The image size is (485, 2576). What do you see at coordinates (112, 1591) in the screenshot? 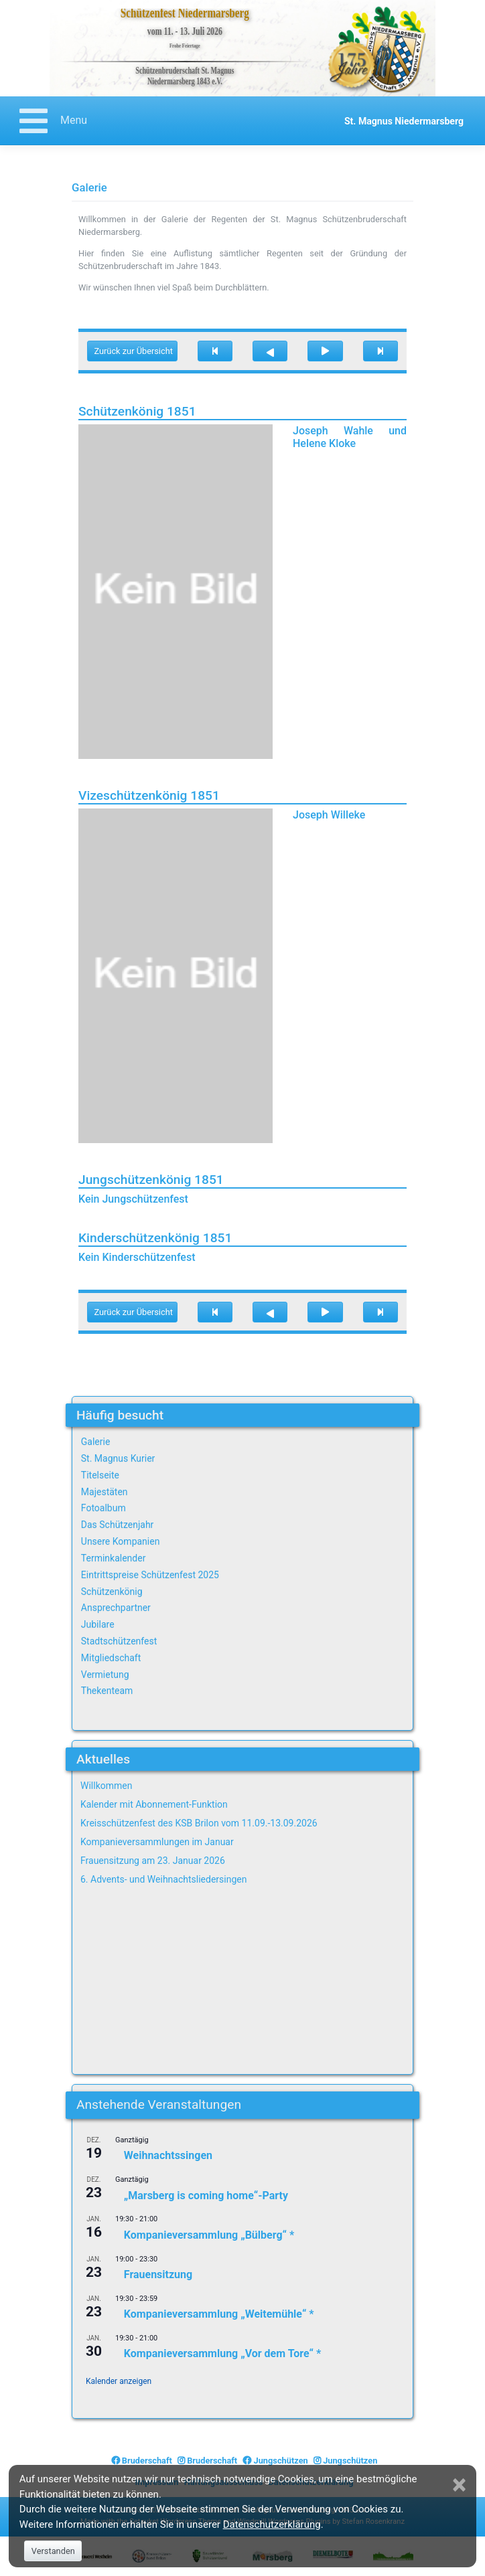
I see `Schützenkönig` at bounding box center [112, 1591].